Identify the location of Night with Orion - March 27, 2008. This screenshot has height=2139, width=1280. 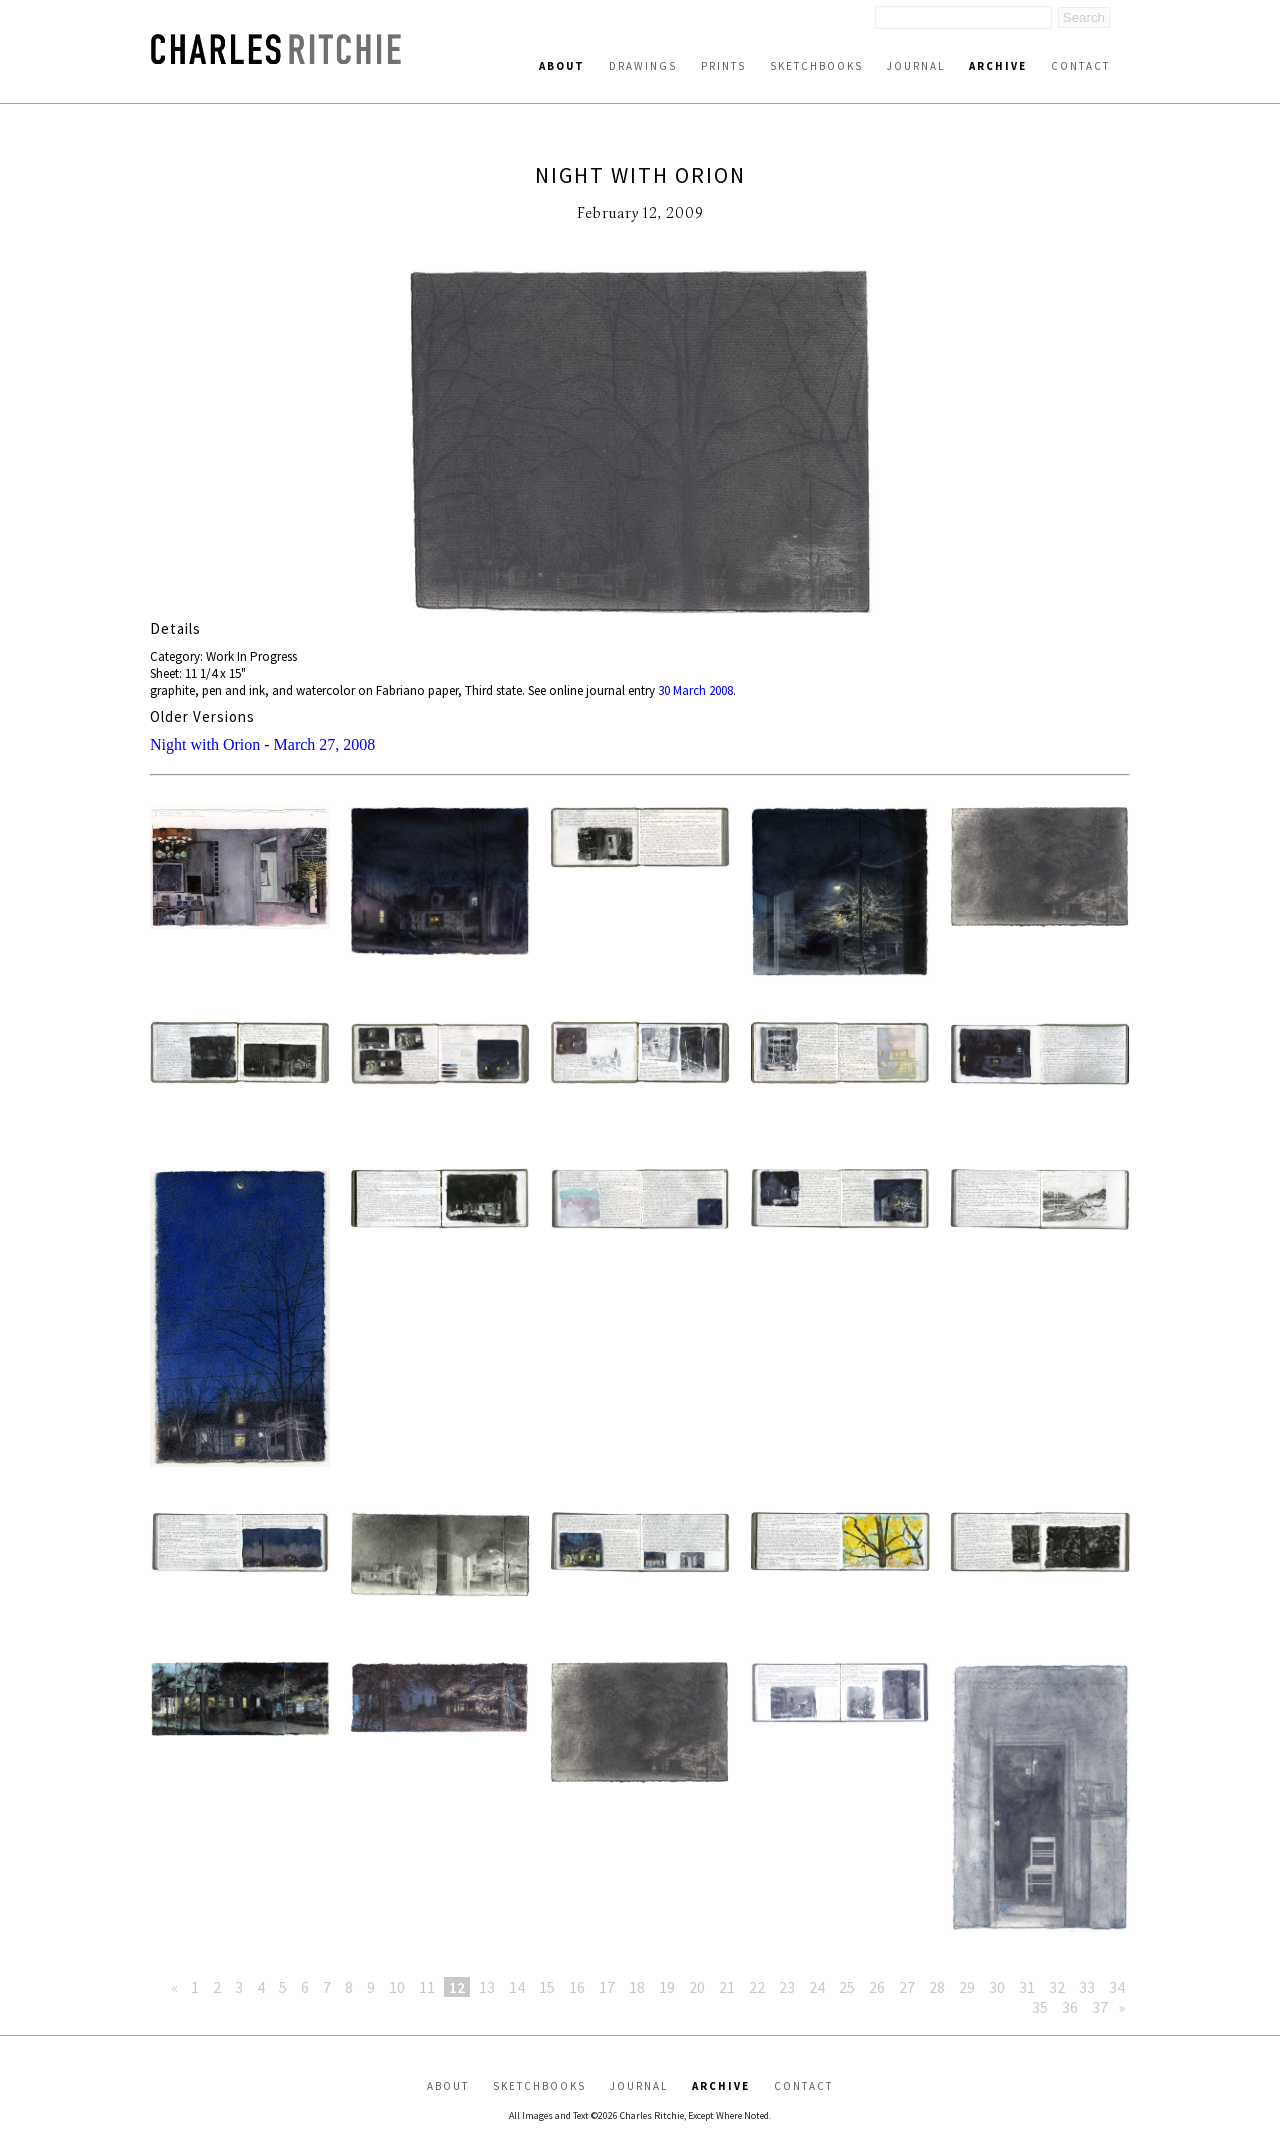
(262, 744).